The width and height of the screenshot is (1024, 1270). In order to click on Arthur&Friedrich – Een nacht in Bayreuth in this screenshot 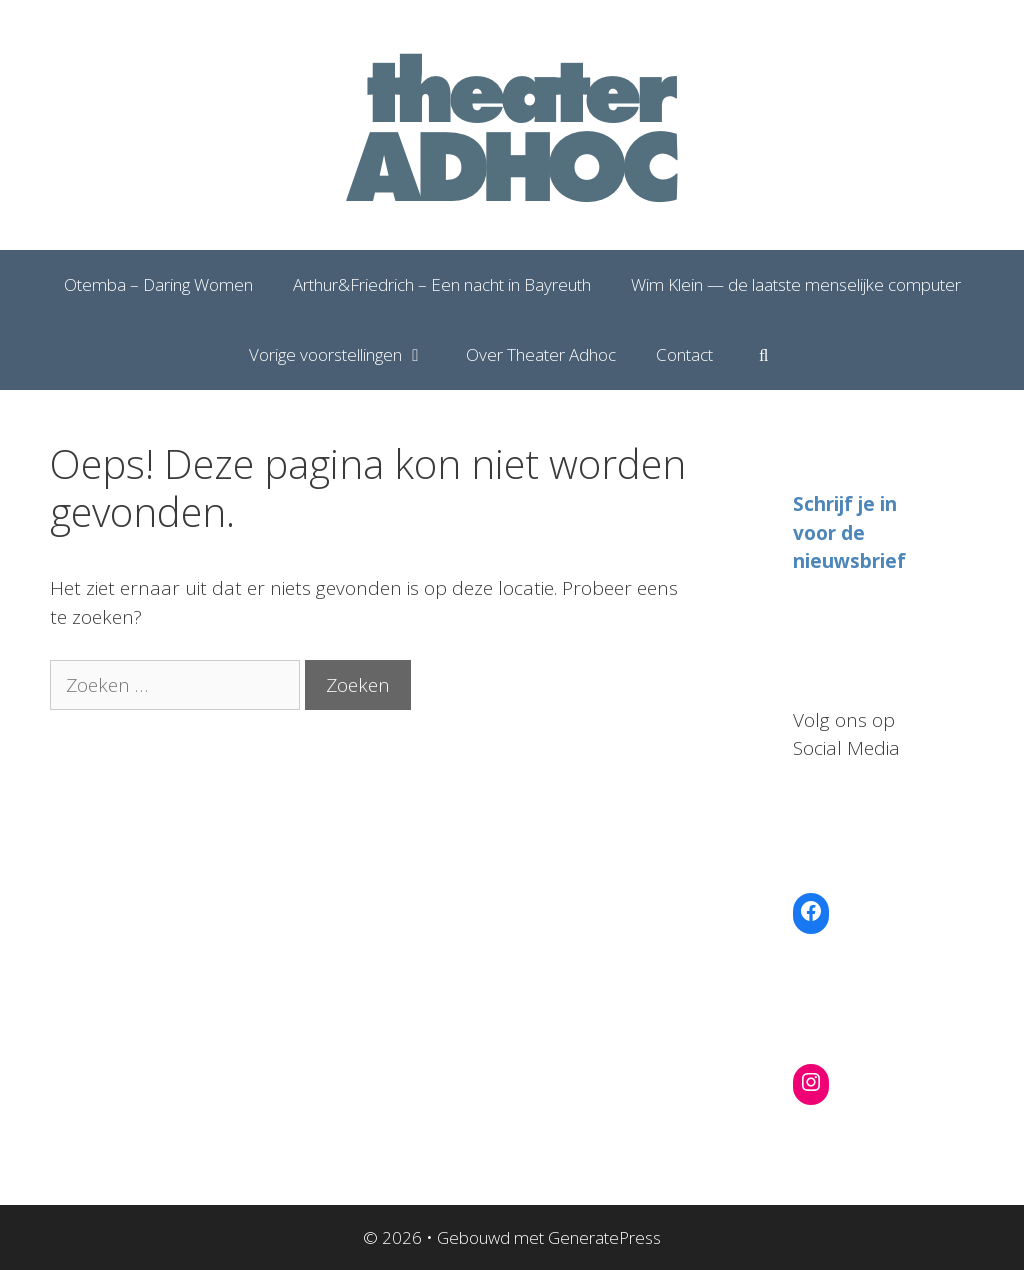, I will do `click(442, 284)`.